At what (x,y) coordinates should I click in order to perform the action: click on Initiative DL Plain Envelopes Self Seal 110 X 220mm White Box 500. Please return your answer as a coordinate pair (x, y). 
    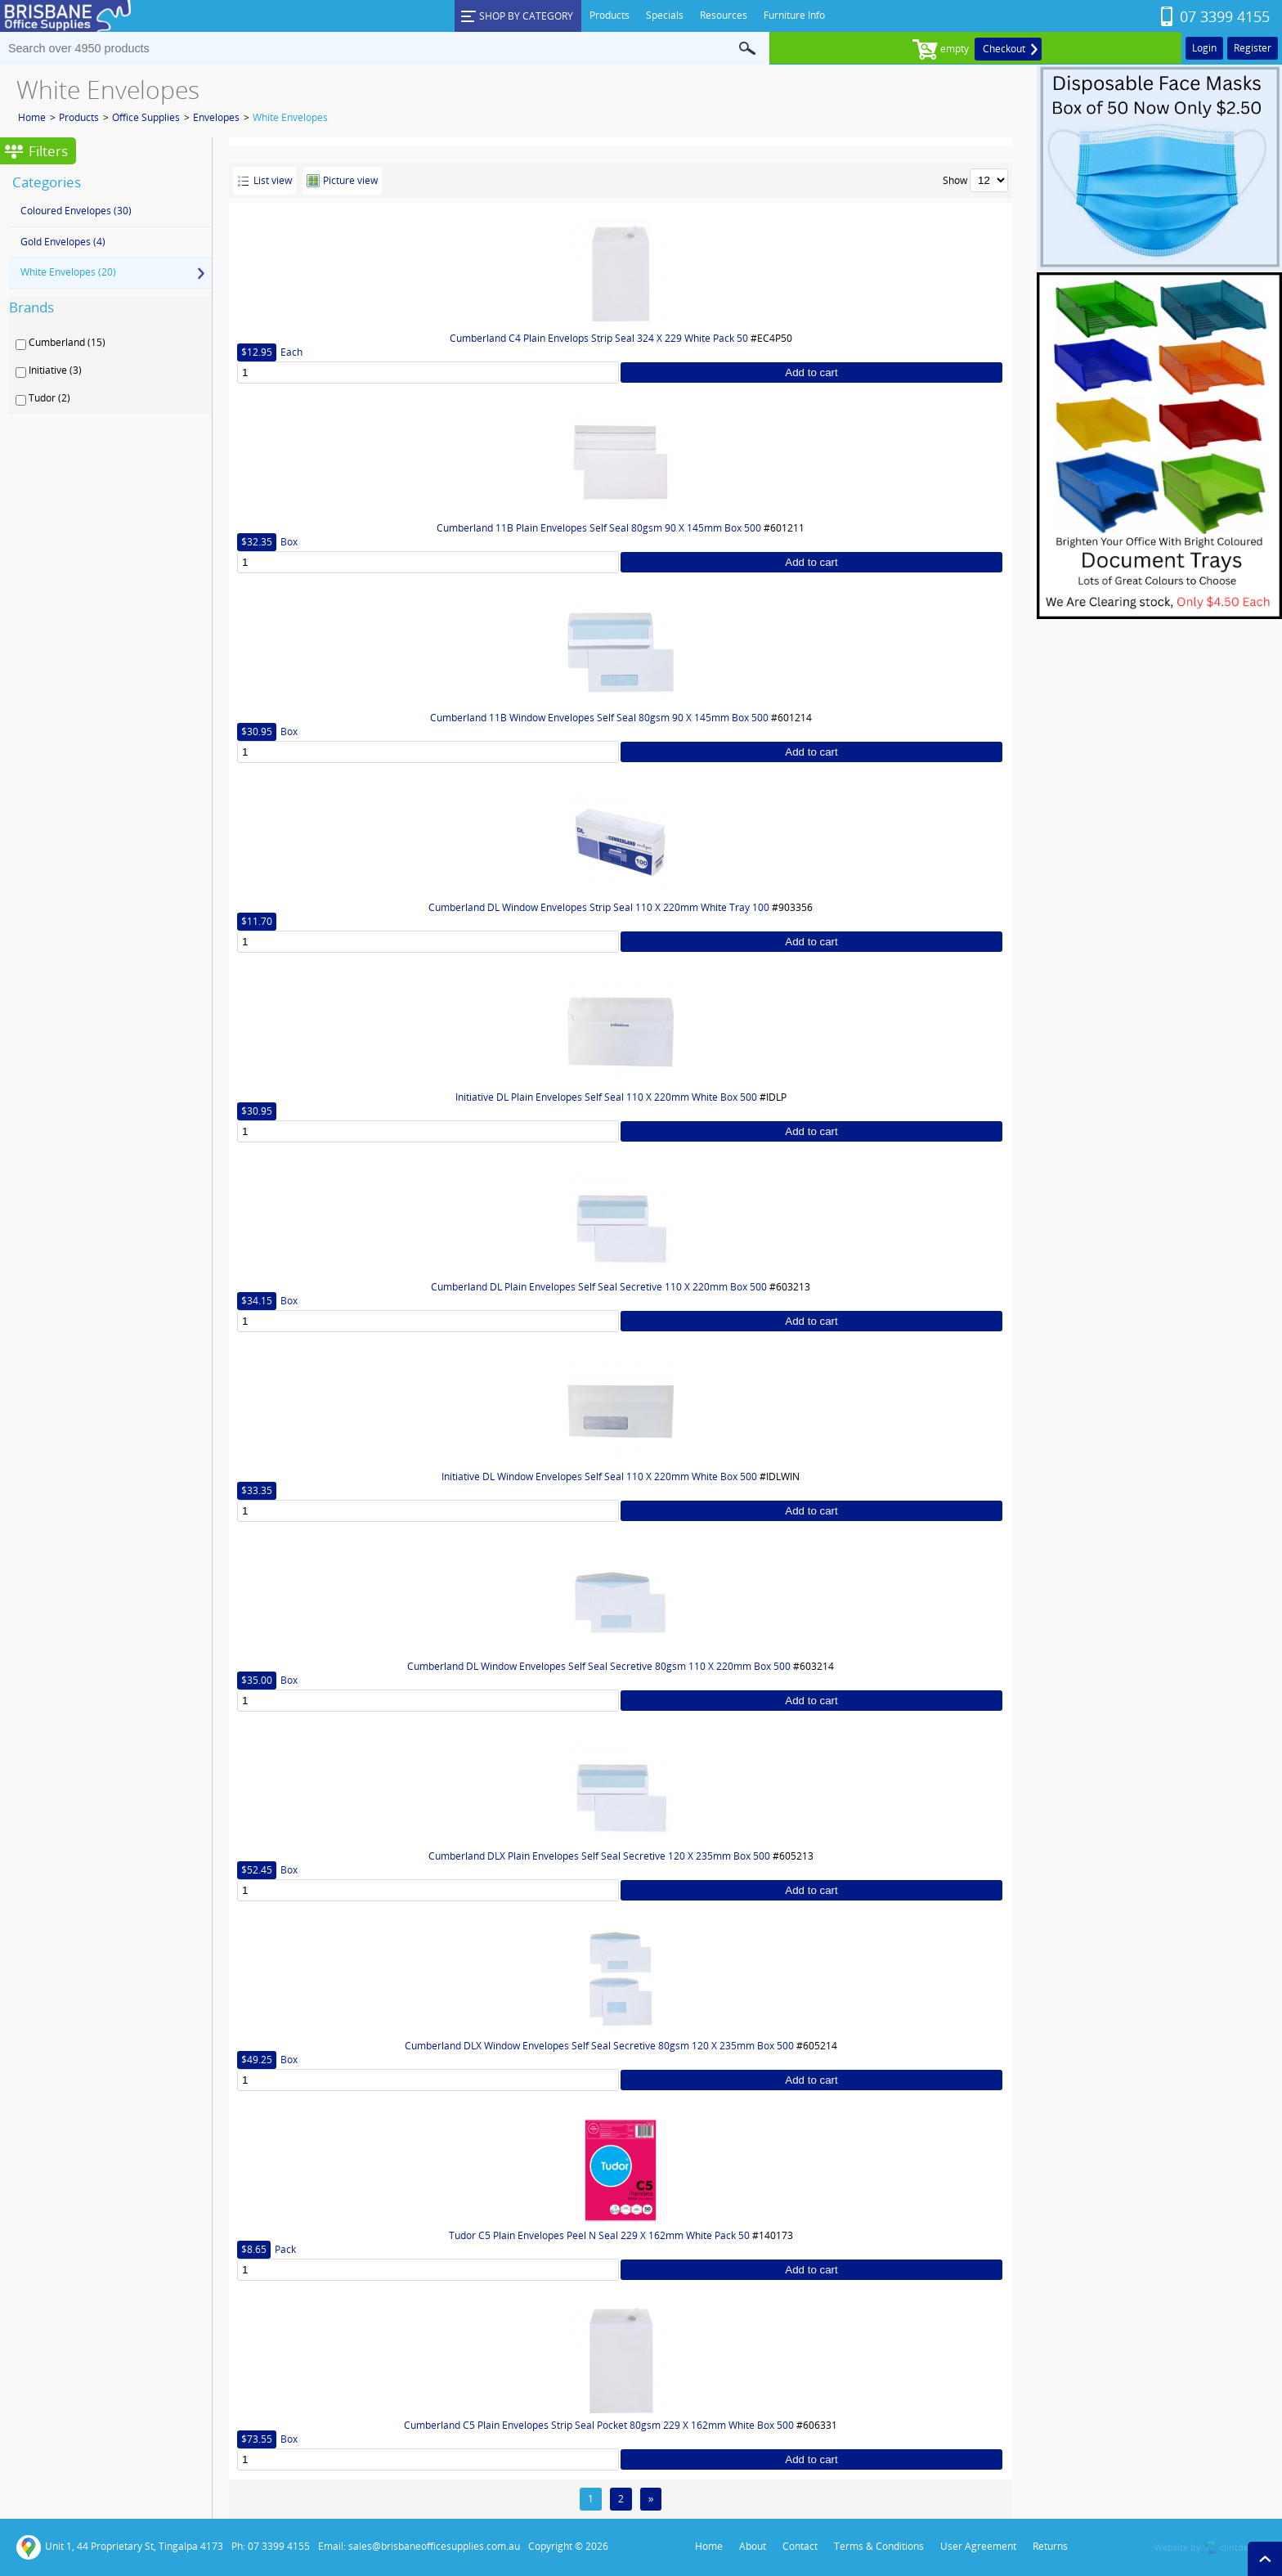
    Looking at the image, I should click on (606, 1097).